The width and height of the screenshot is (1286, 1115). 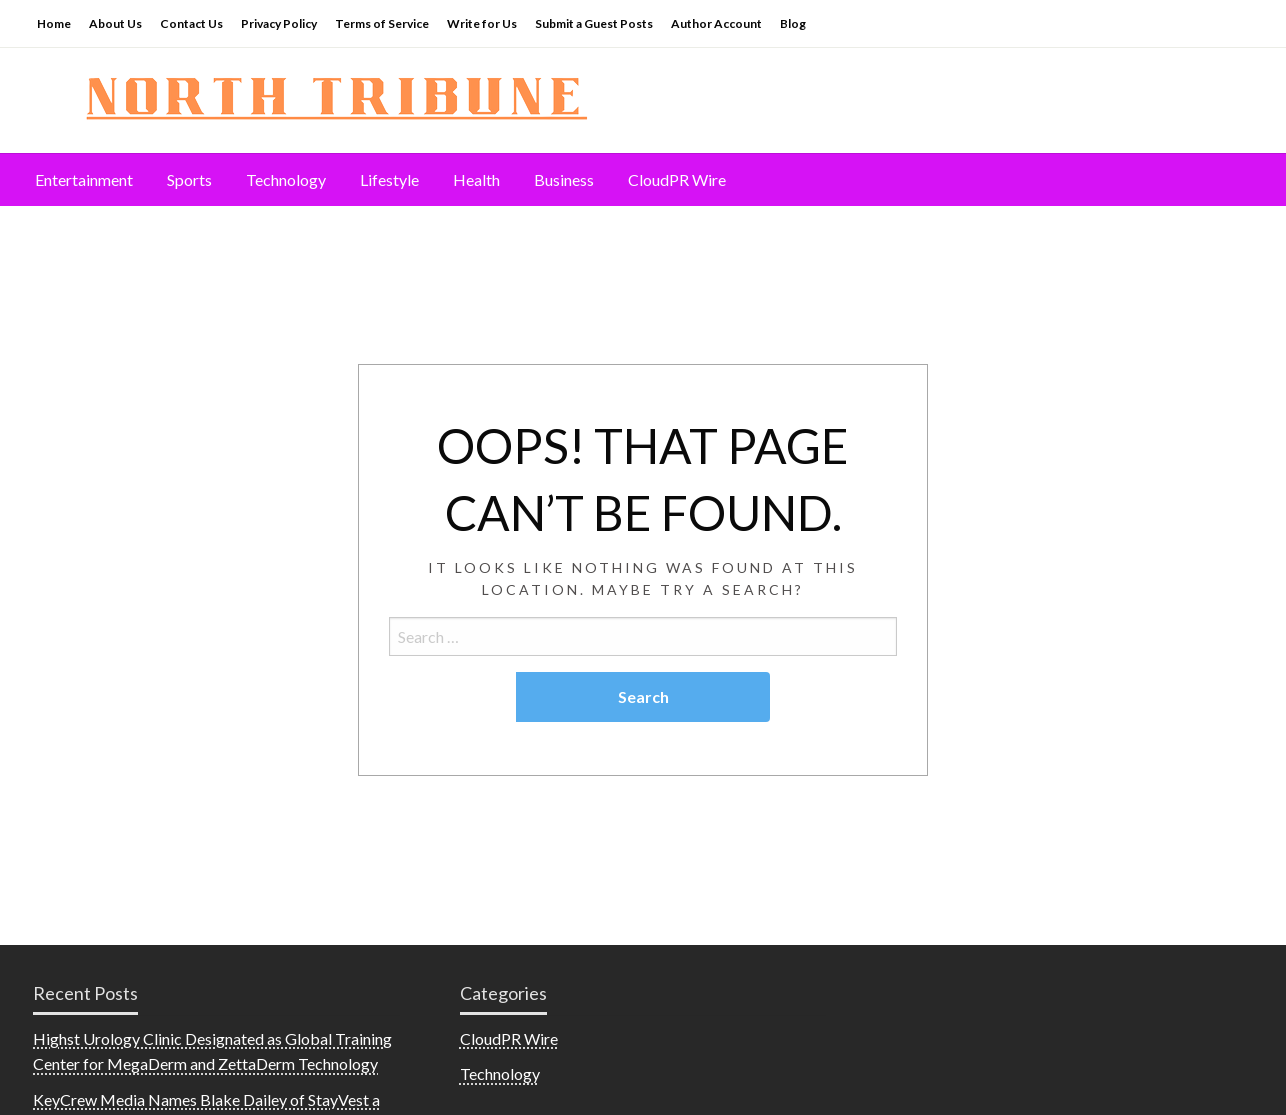 What do you see at coordinates (84, 180) in the screenshot?
I see `[menuitem]` at bounding box center [84, 180].